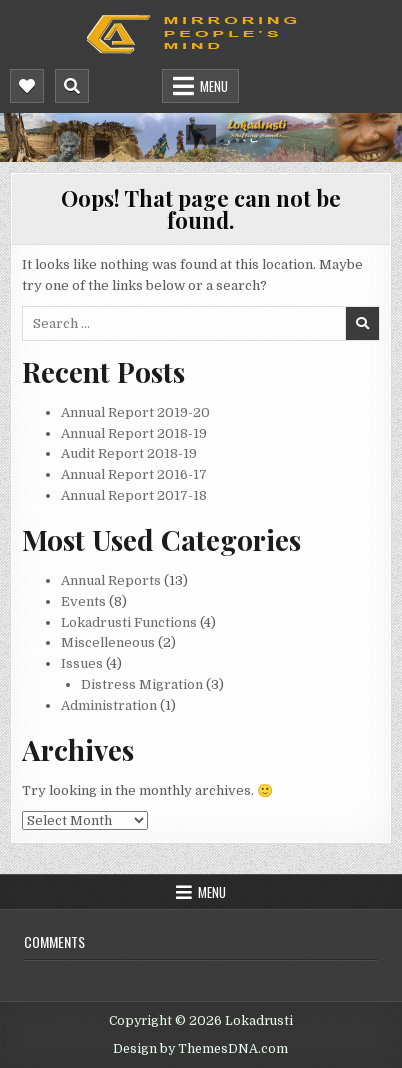  I want to click on Audit Report 2018-19, so click(129, 453).